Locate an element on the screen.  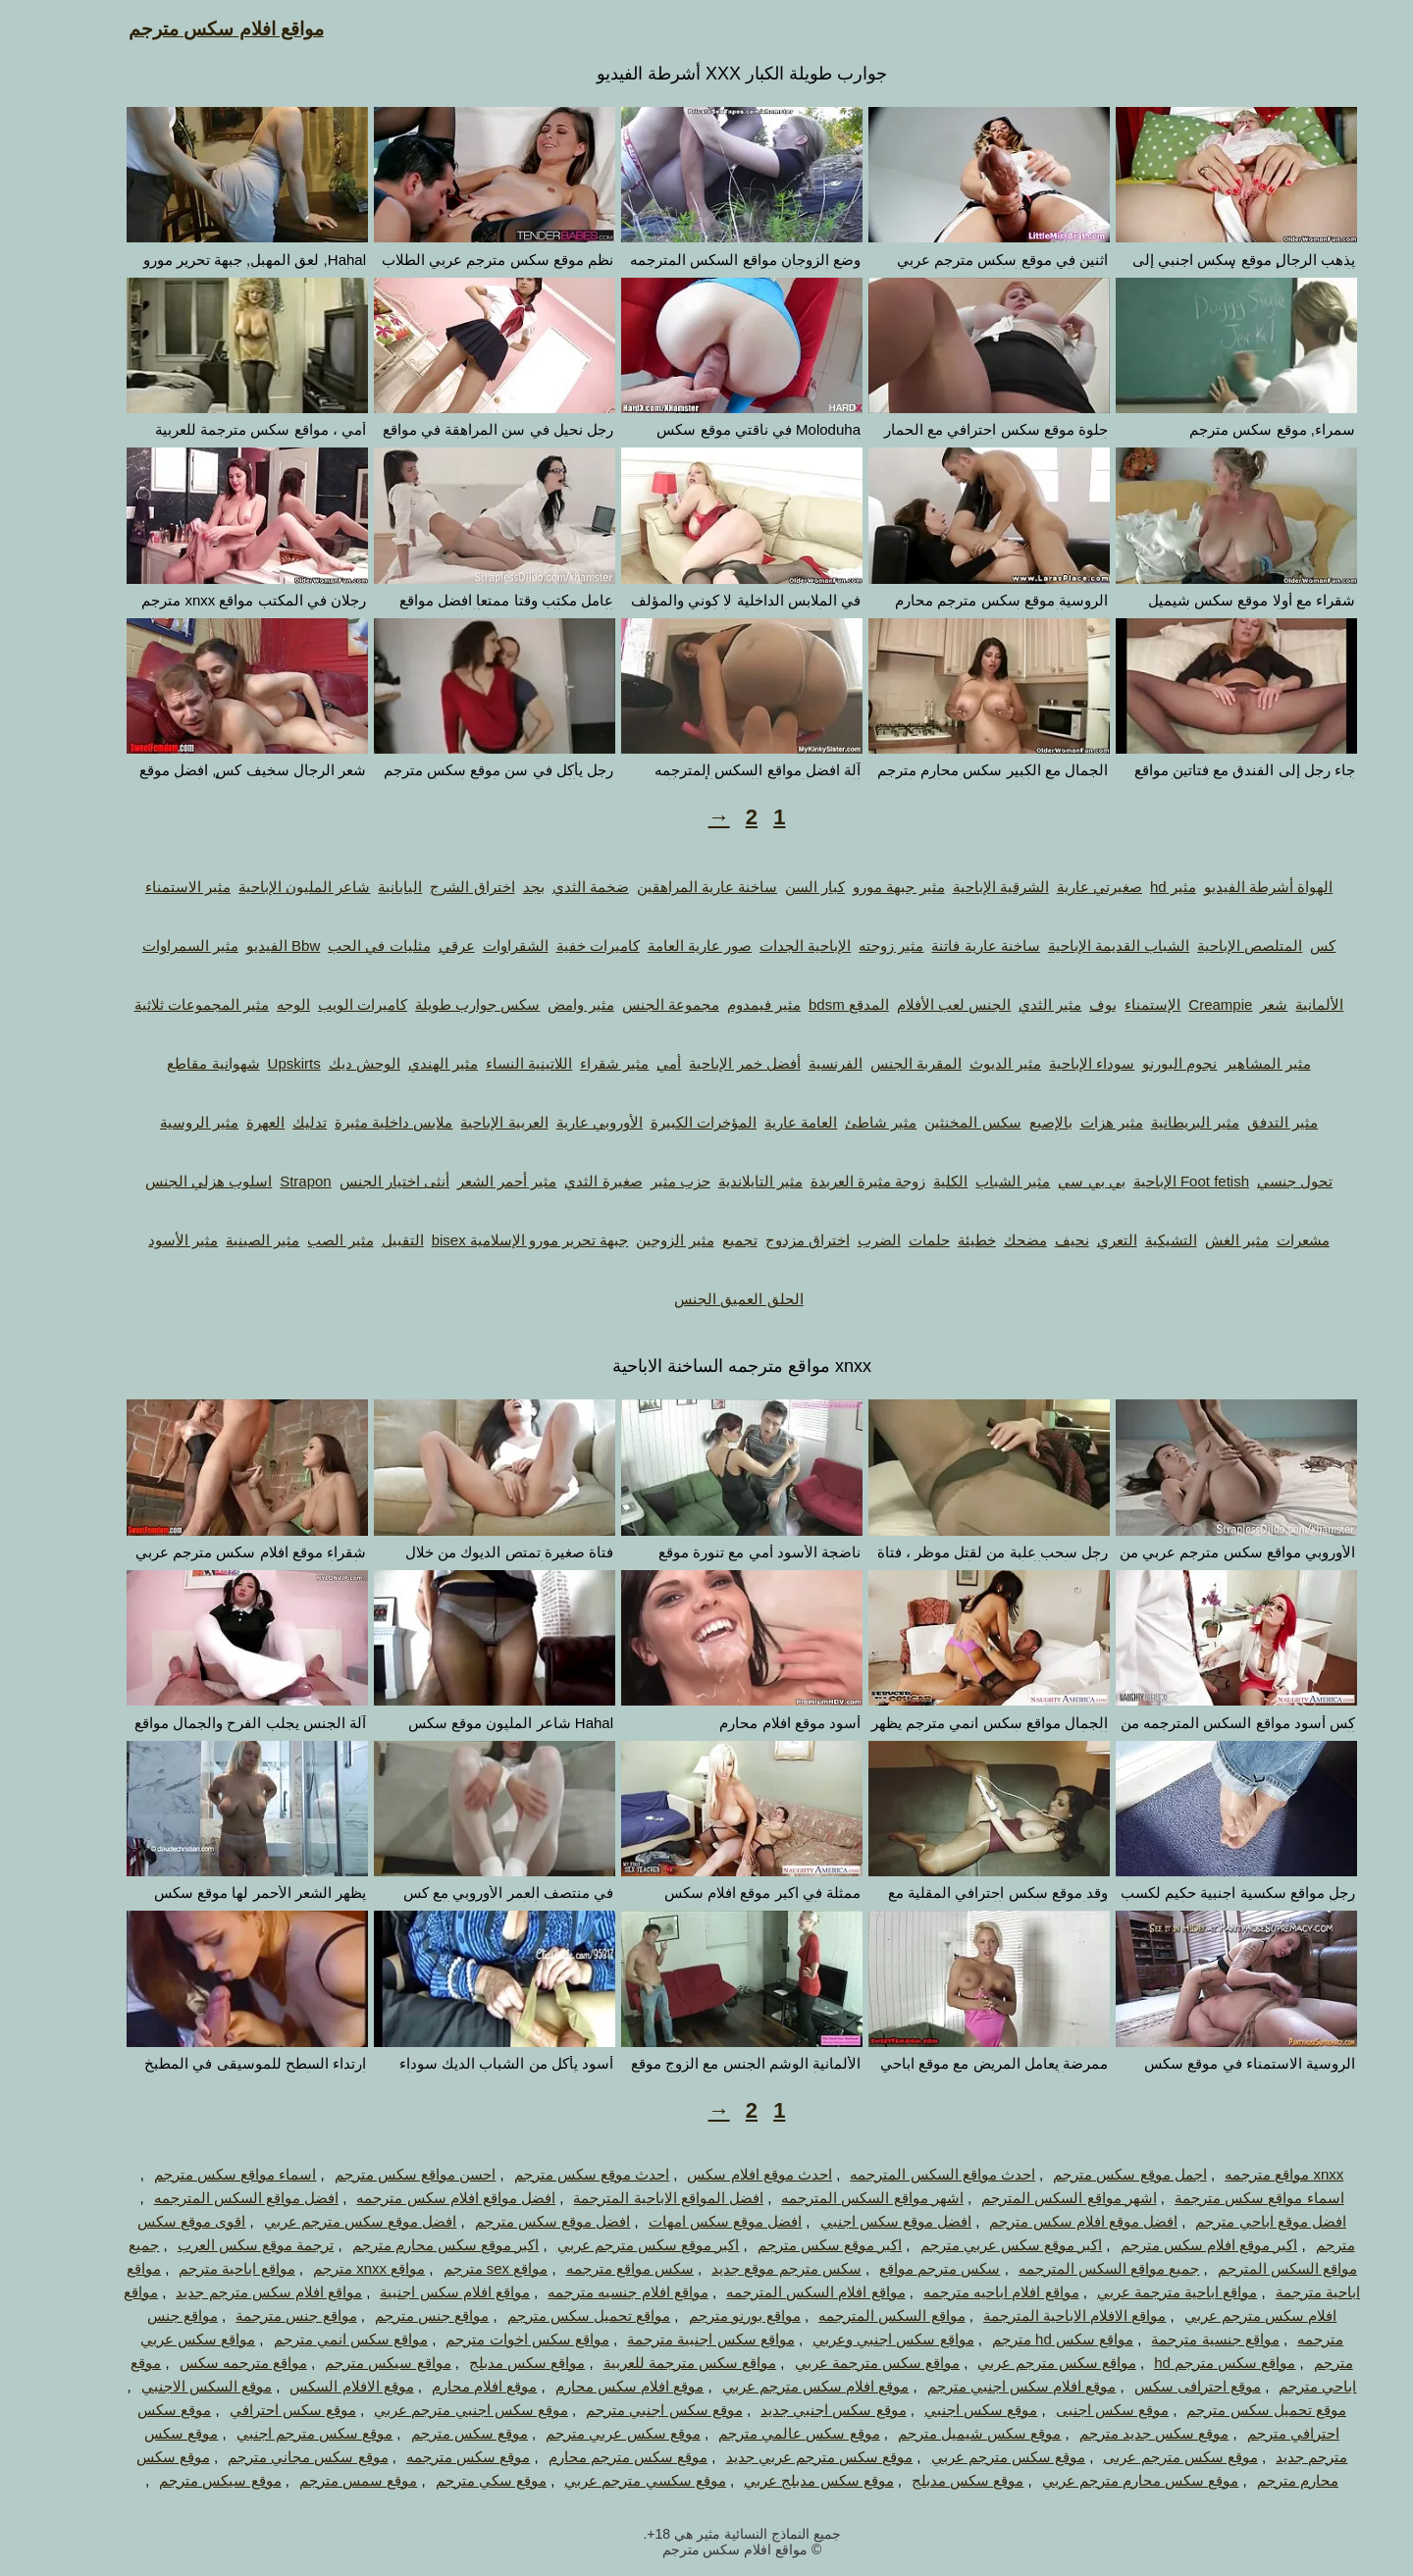
افضل موقع سكس امهات is located at coordinates (690, 2221).